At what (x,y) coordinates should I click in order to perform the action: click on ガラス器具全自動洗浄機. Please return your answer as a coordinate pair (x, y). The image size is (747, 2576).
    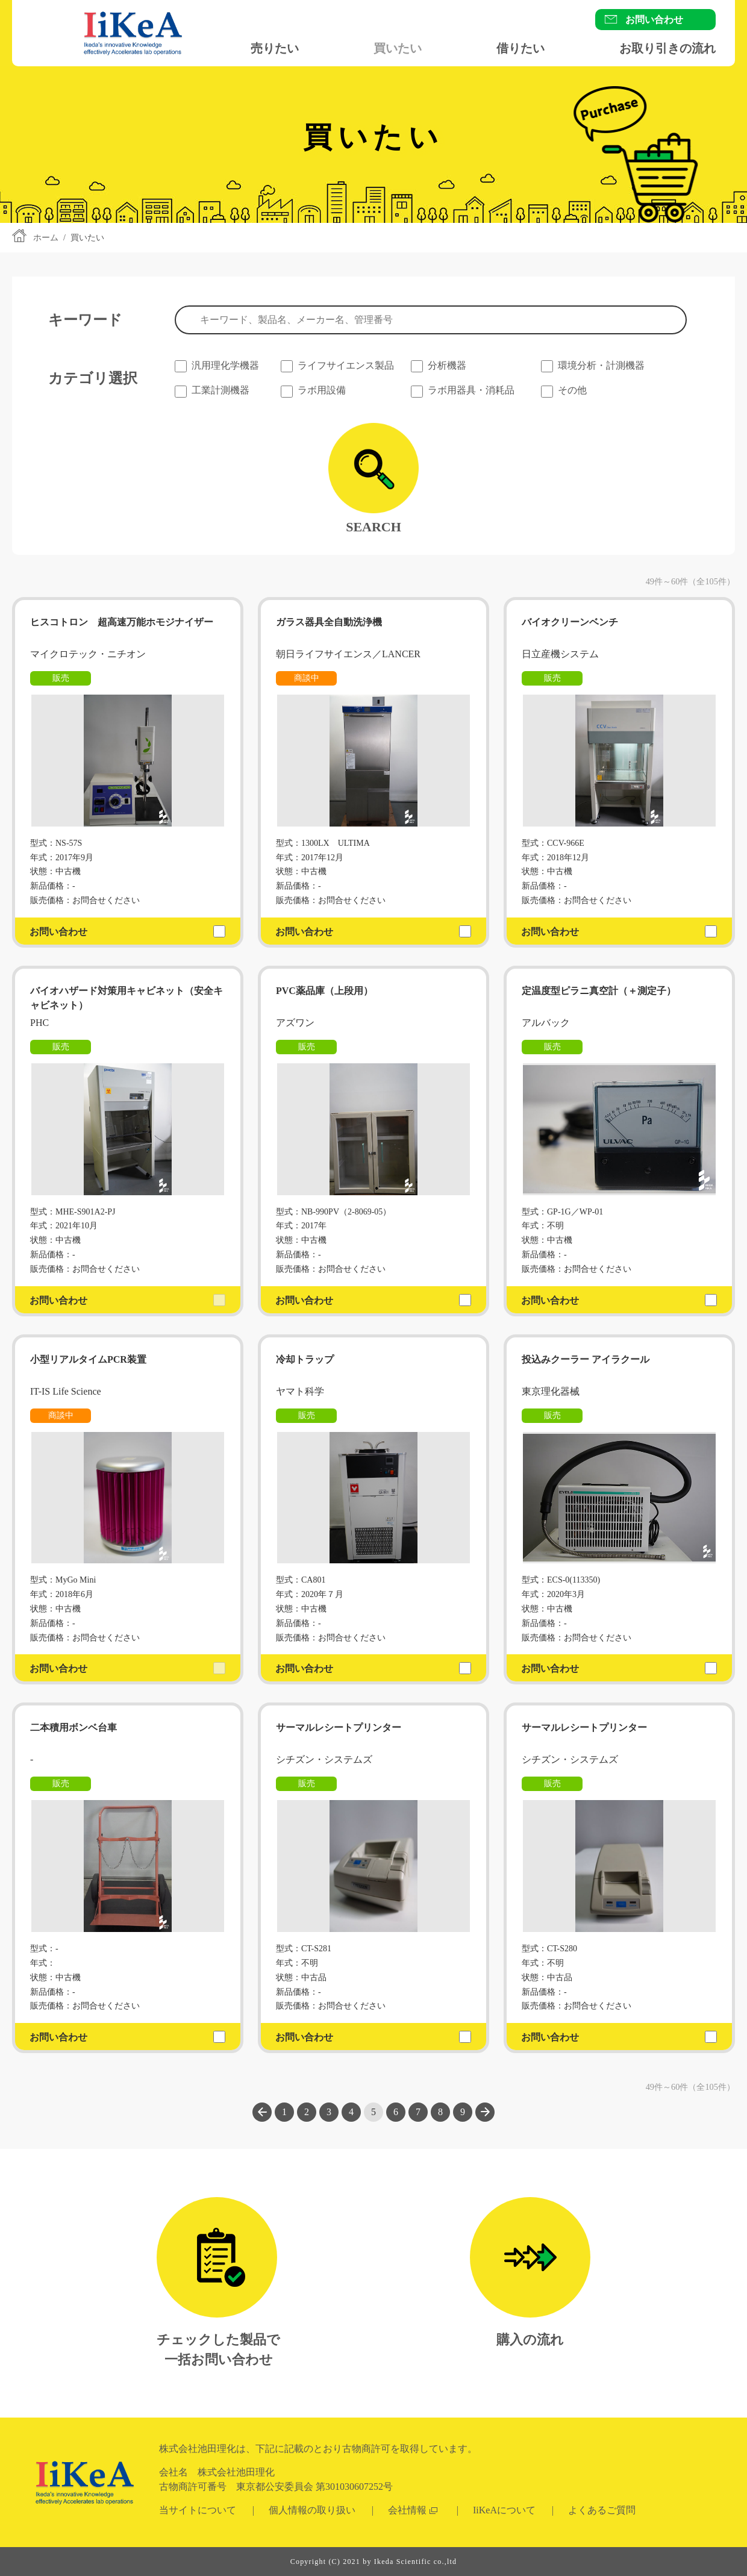
    Looking at the image, I should click on (329, 622).